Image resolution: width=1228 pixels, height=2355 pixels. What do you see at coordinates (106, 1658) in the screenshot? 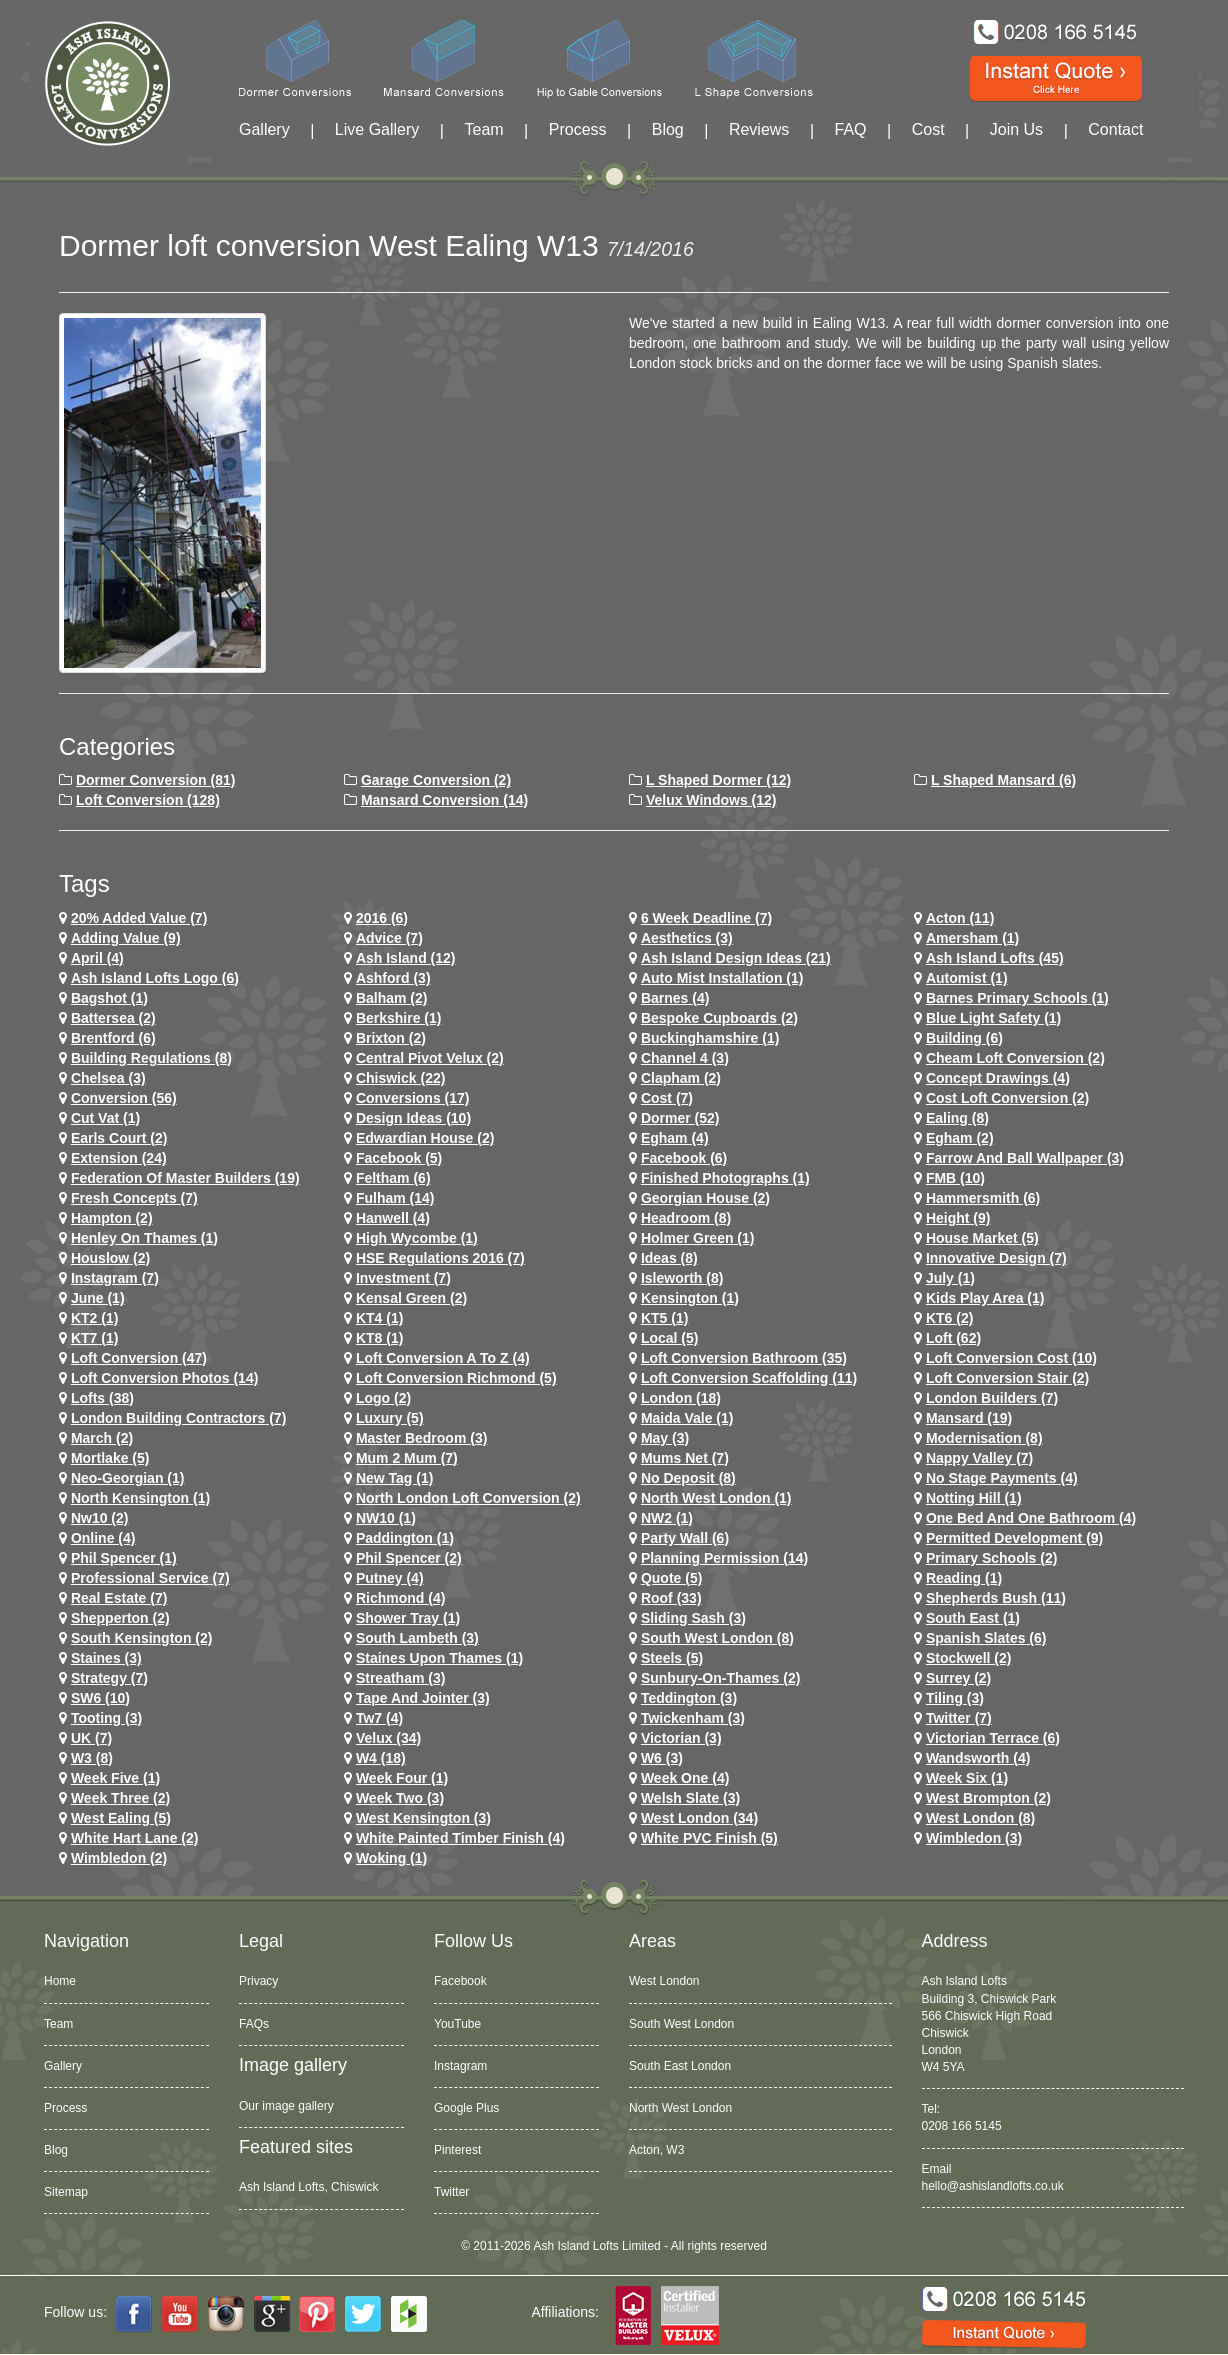
I see `staines (3)` at bounding box center [106, 1658].